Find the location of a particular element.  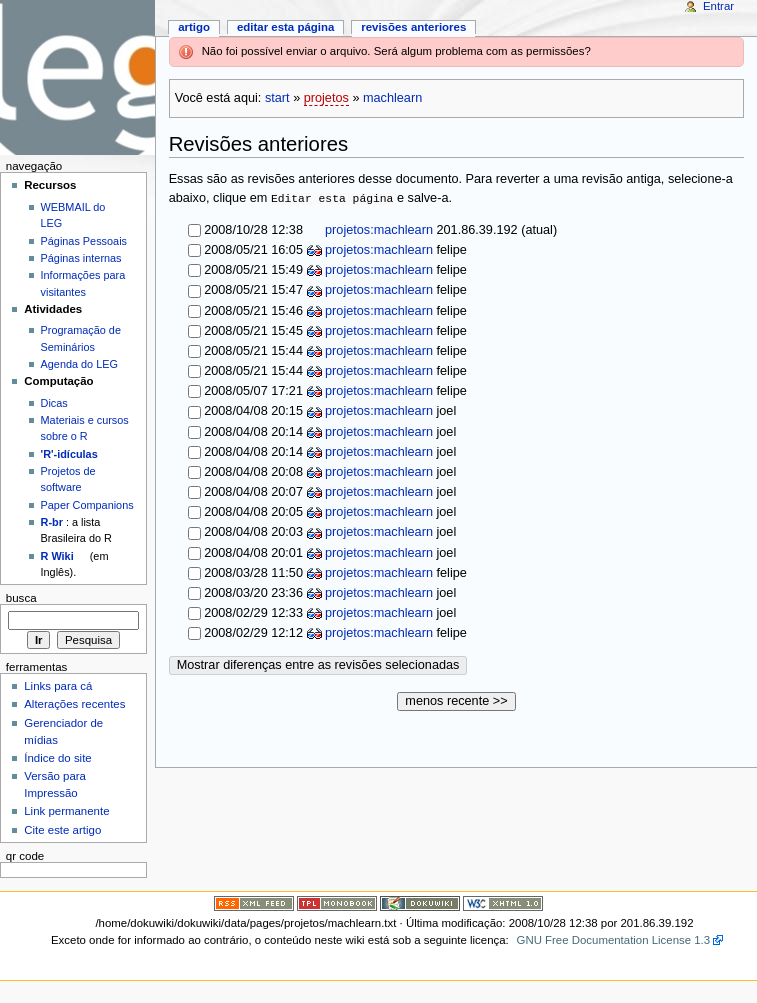

projetos:machlearn is located at coordinates (377, 230).